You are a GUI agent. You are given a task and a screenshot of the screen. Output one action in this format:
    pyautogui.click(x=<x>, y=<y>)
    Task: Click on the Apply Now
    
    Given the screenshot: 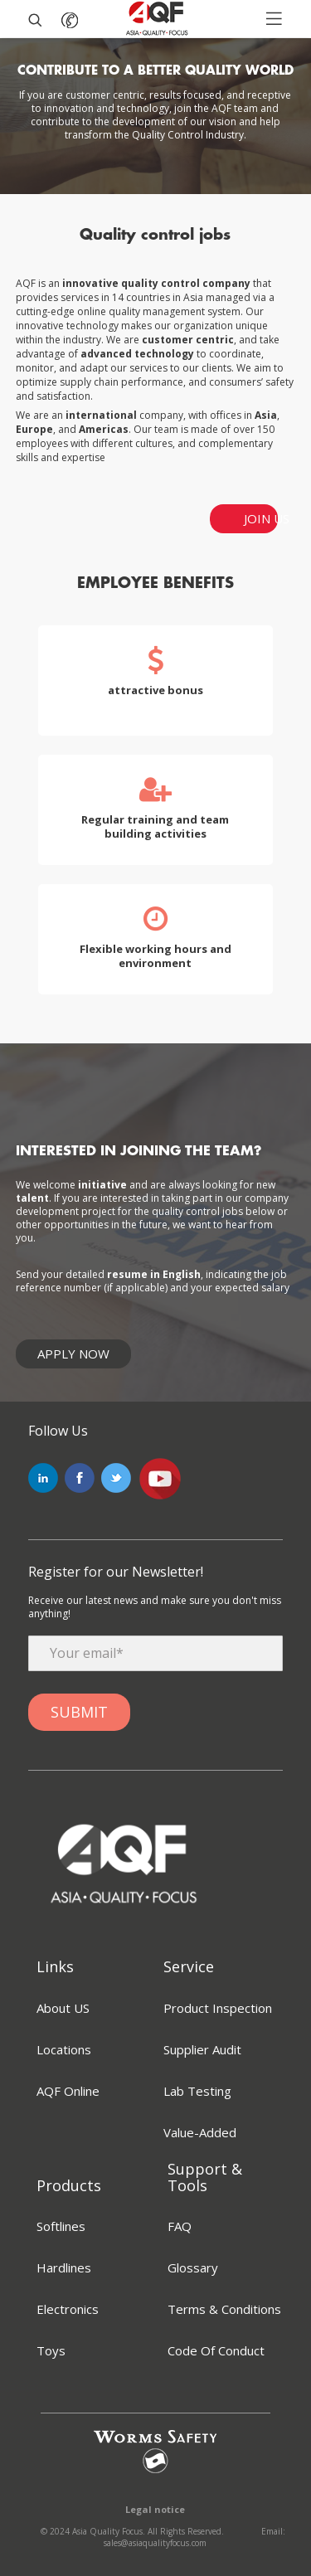 What is the action you would take?
    pyautogui.click(x=73, y=1353)
    